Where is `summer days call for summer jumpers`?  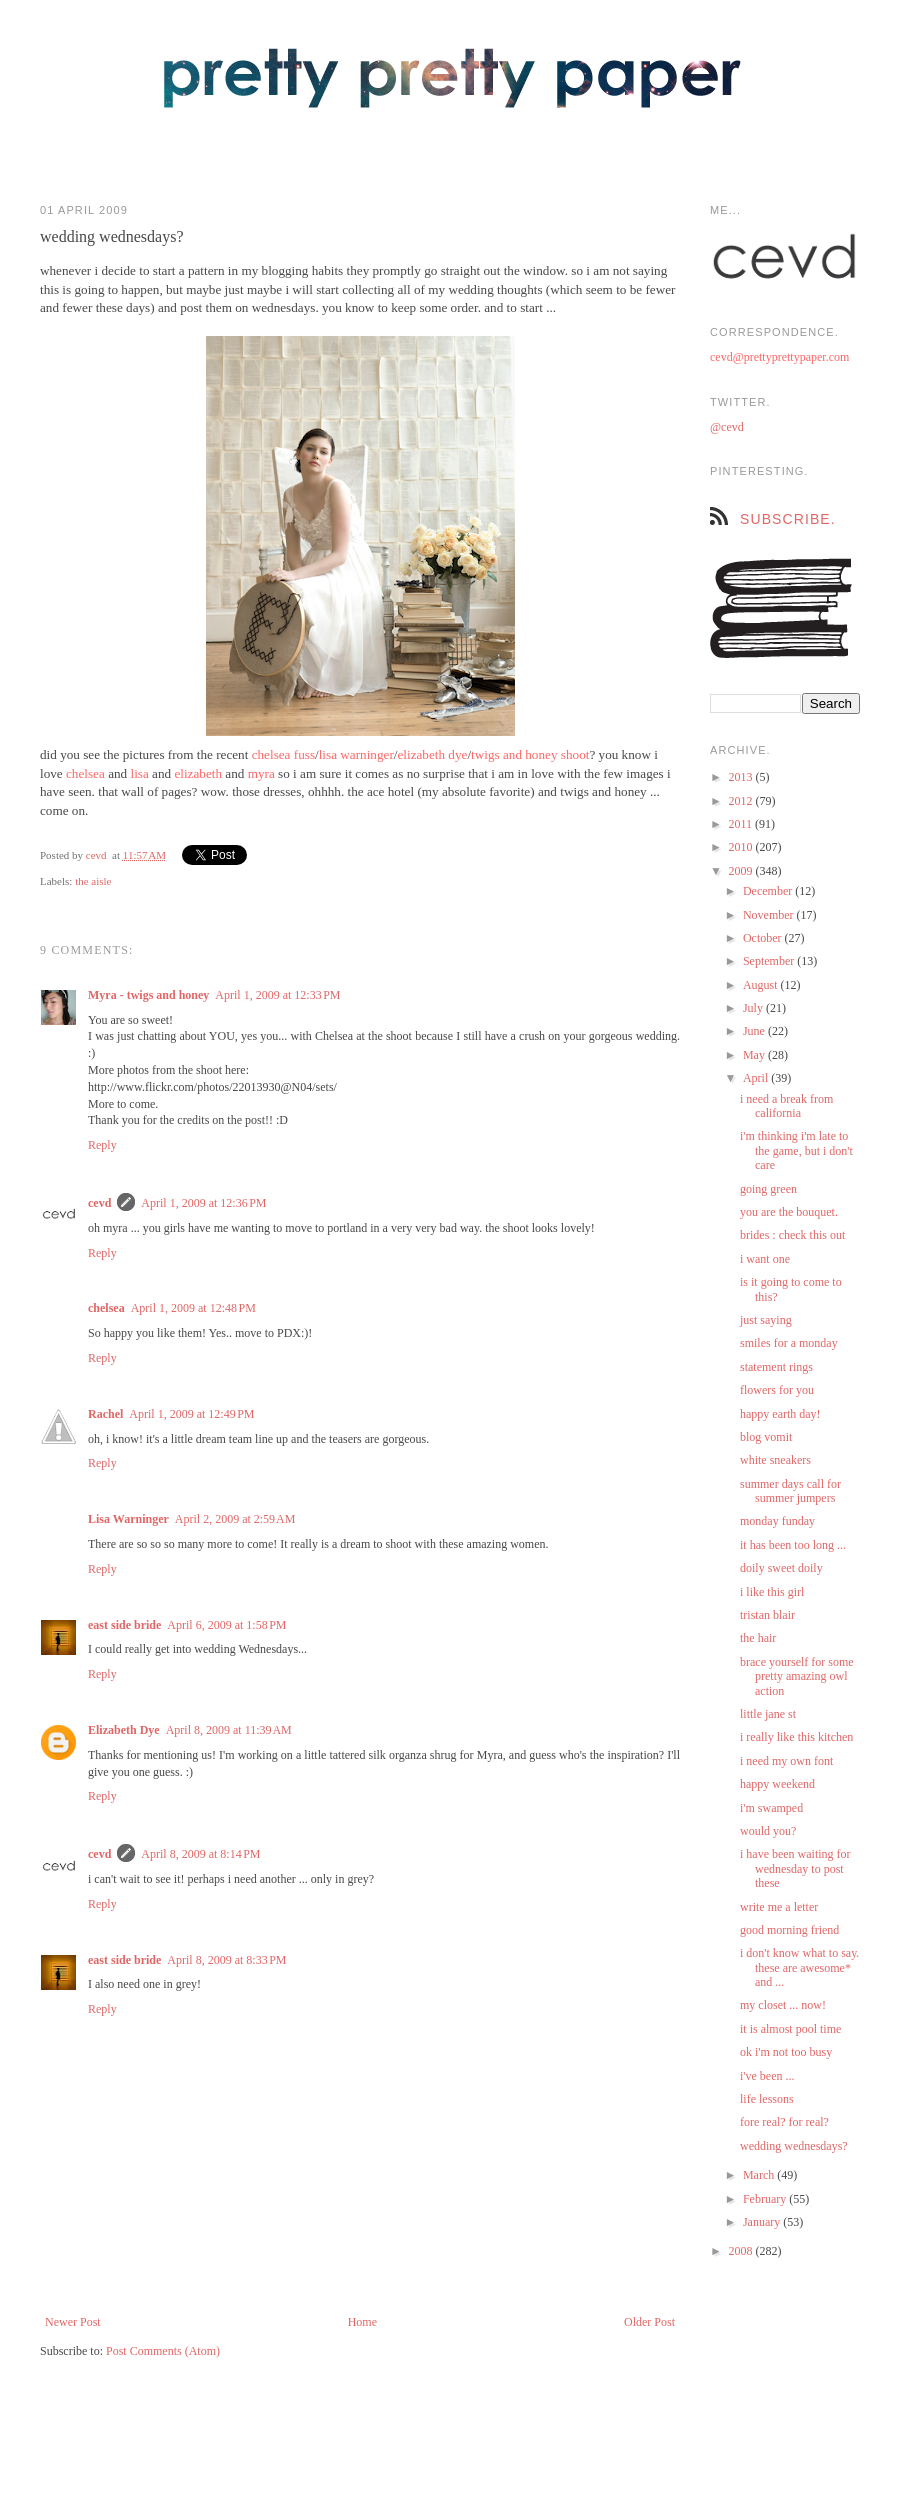
summer days call for summer jumpers is located at coordinates (790, 1491).